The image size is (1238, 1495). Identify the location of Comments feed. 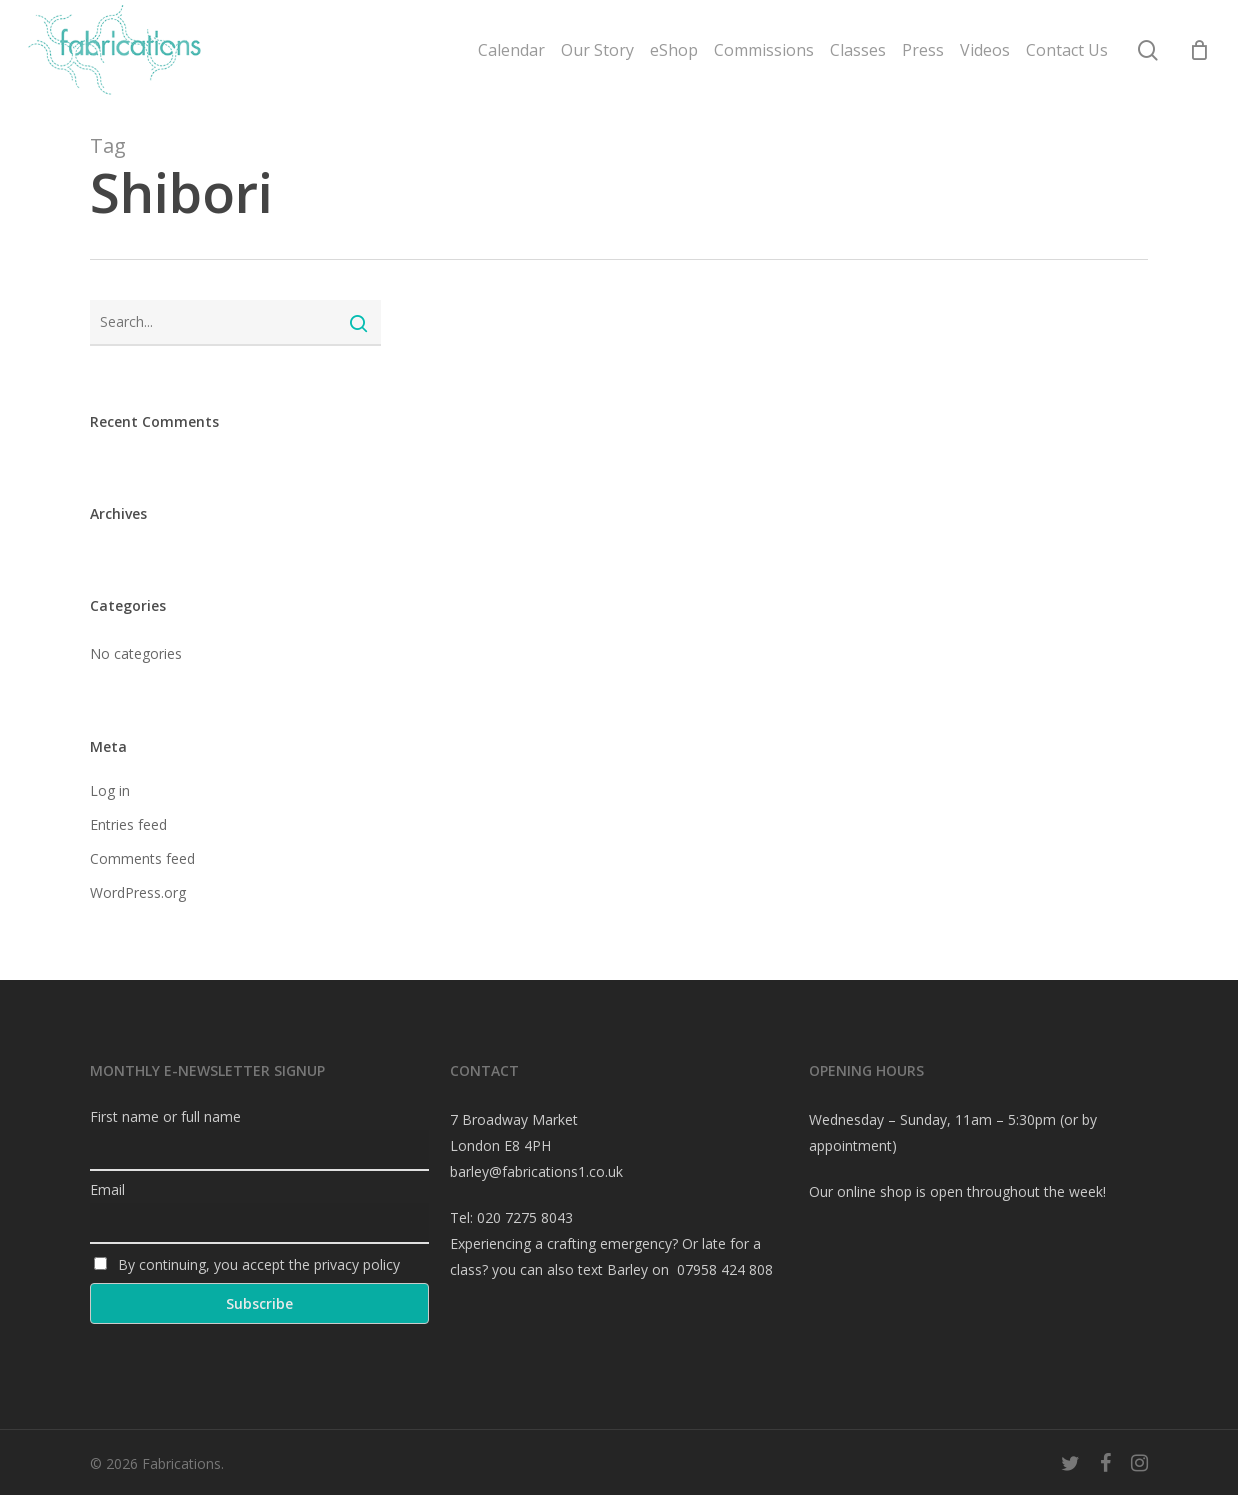
(142, 858).